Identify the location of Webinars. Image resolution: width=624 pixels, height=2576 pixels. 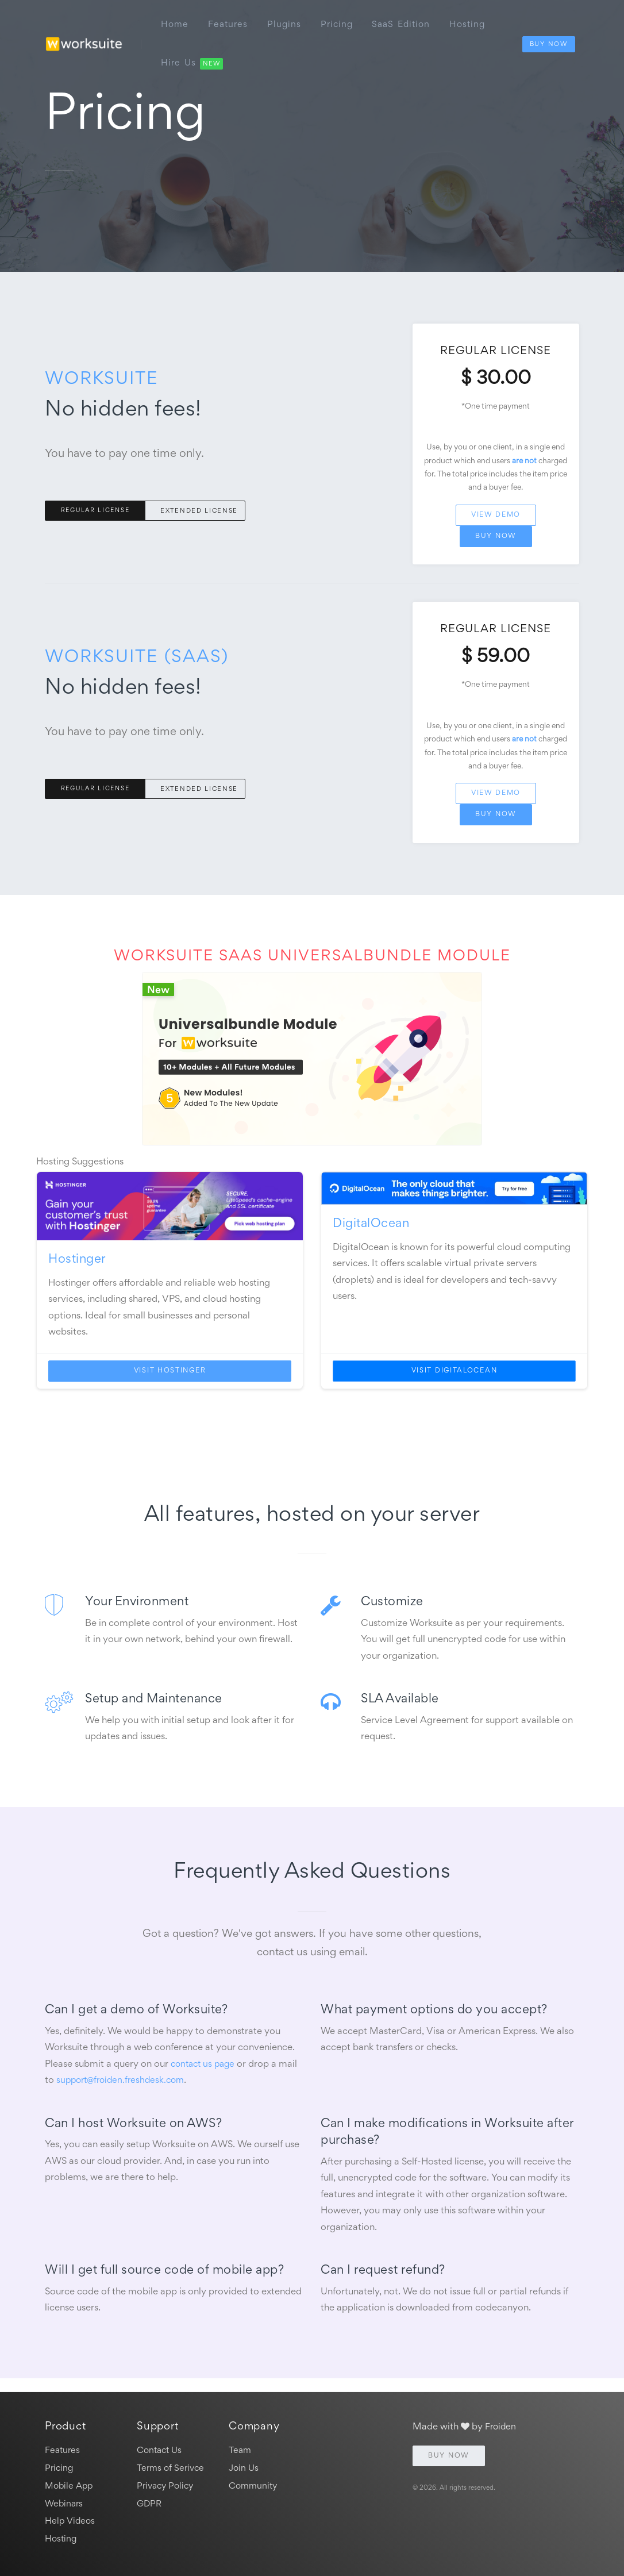
(65, 2501).